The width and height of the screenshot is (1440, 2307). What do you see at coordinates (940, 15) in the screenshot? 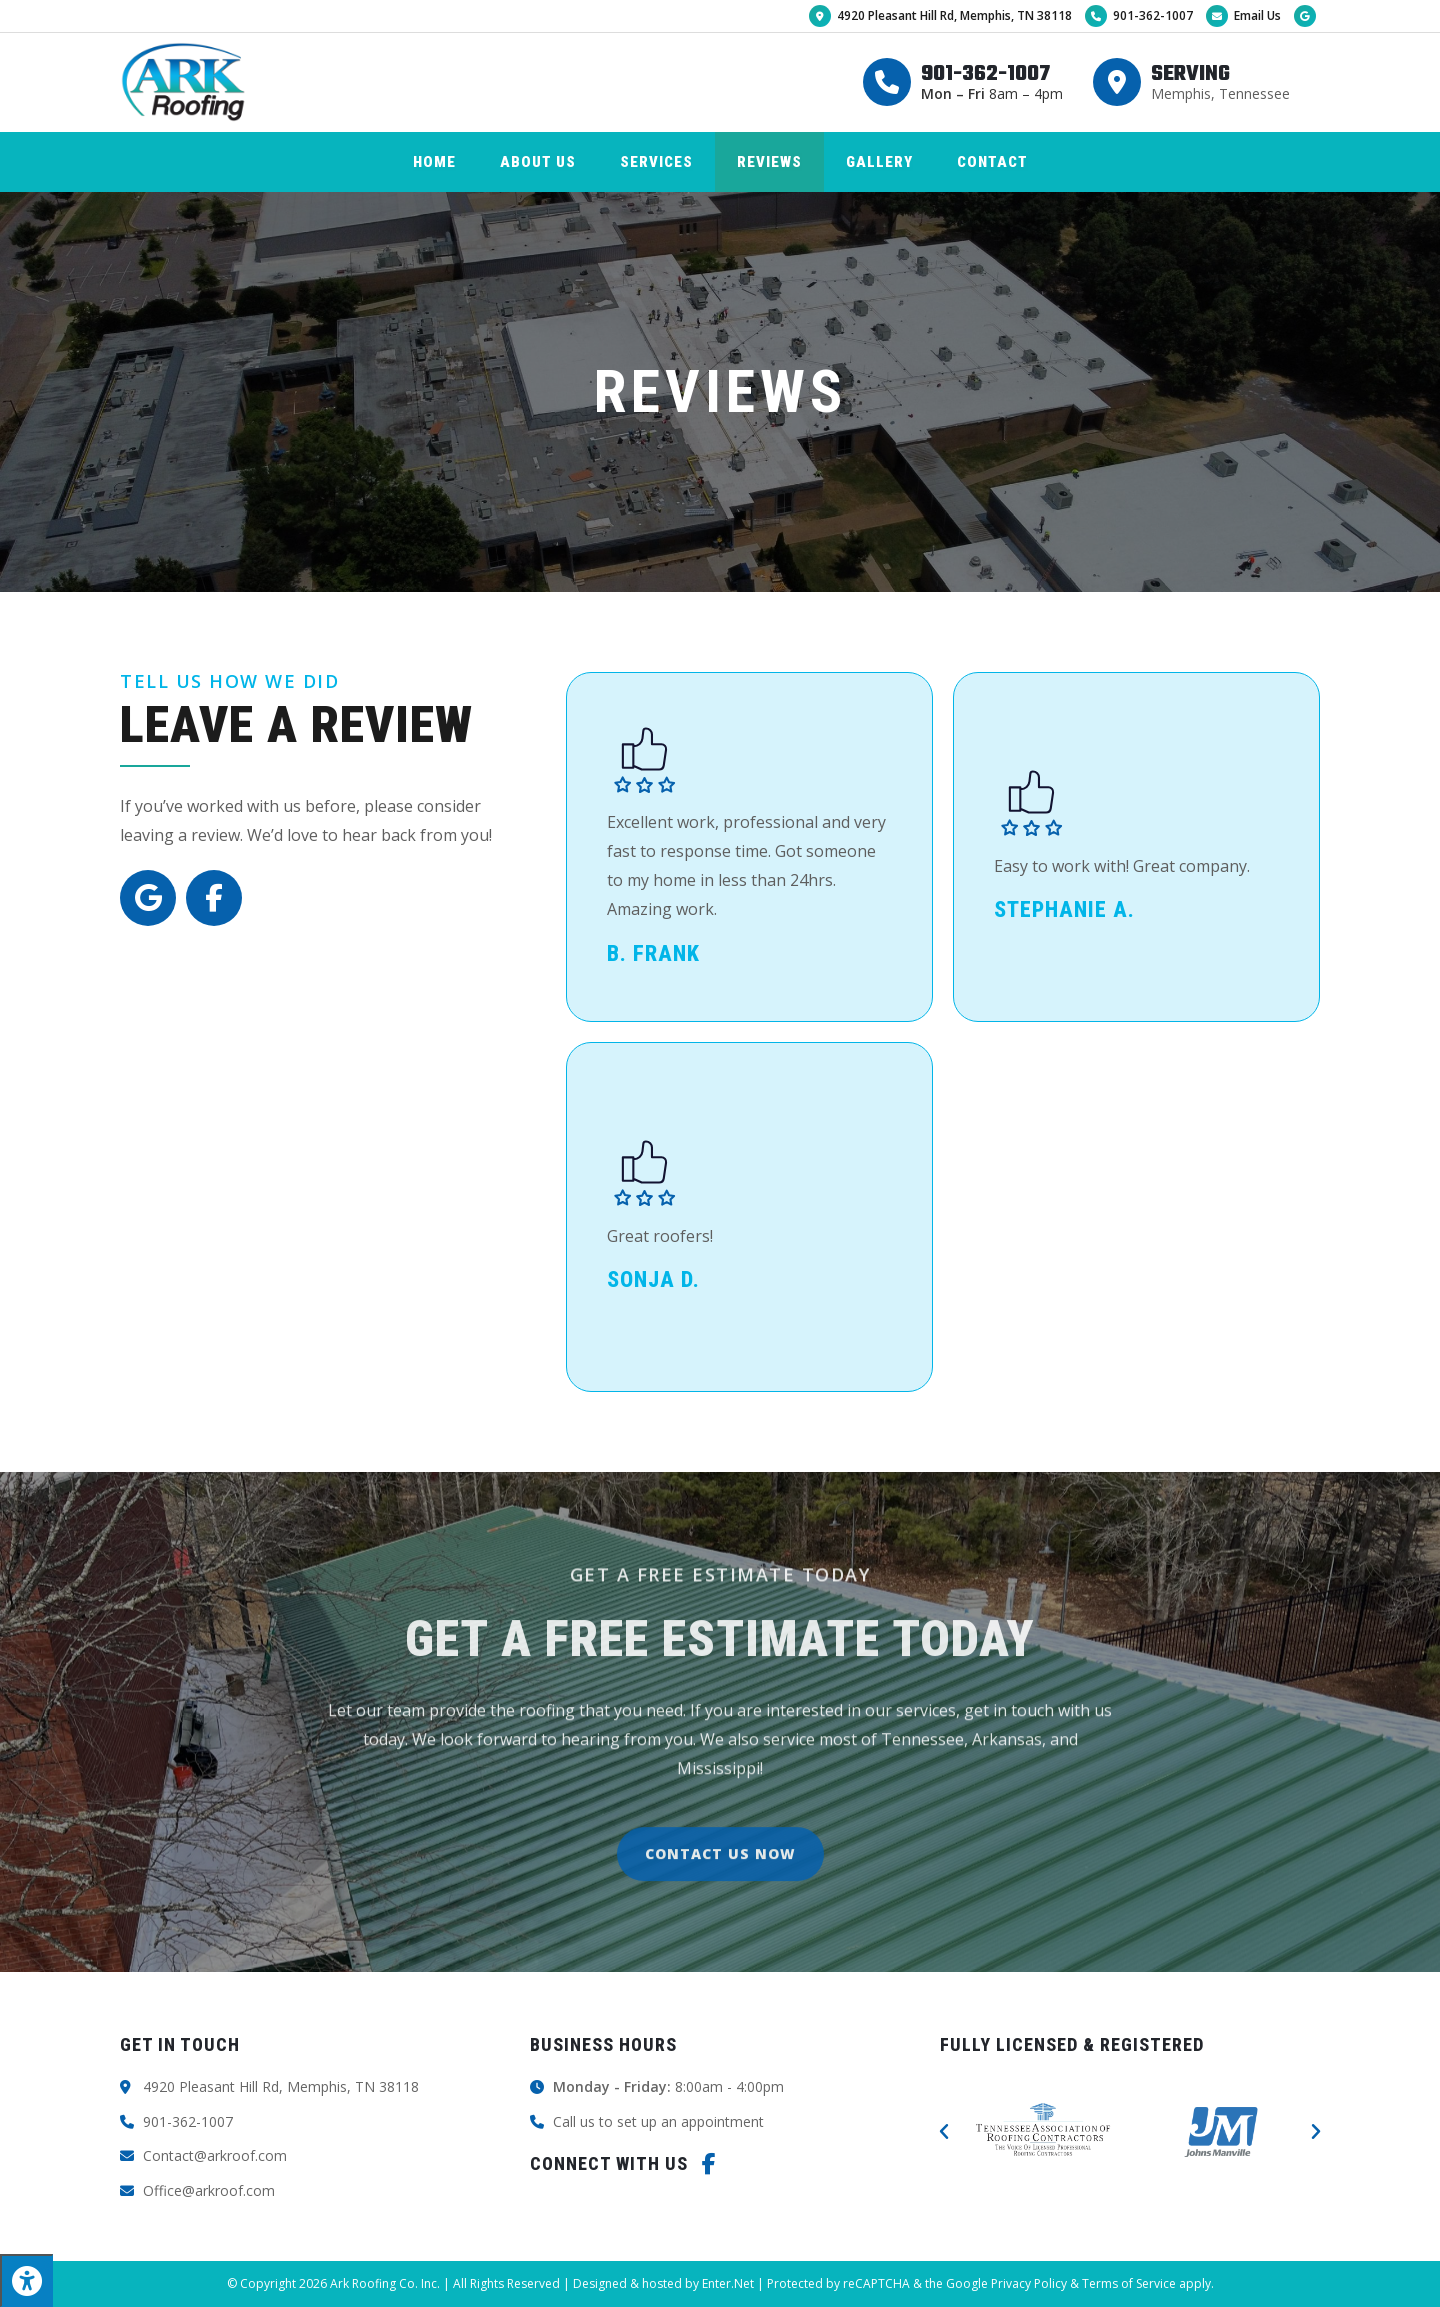
I see `4920 Pleasant Hill Rd, Memphis, TN 38118` at bounding box center [940, 15].